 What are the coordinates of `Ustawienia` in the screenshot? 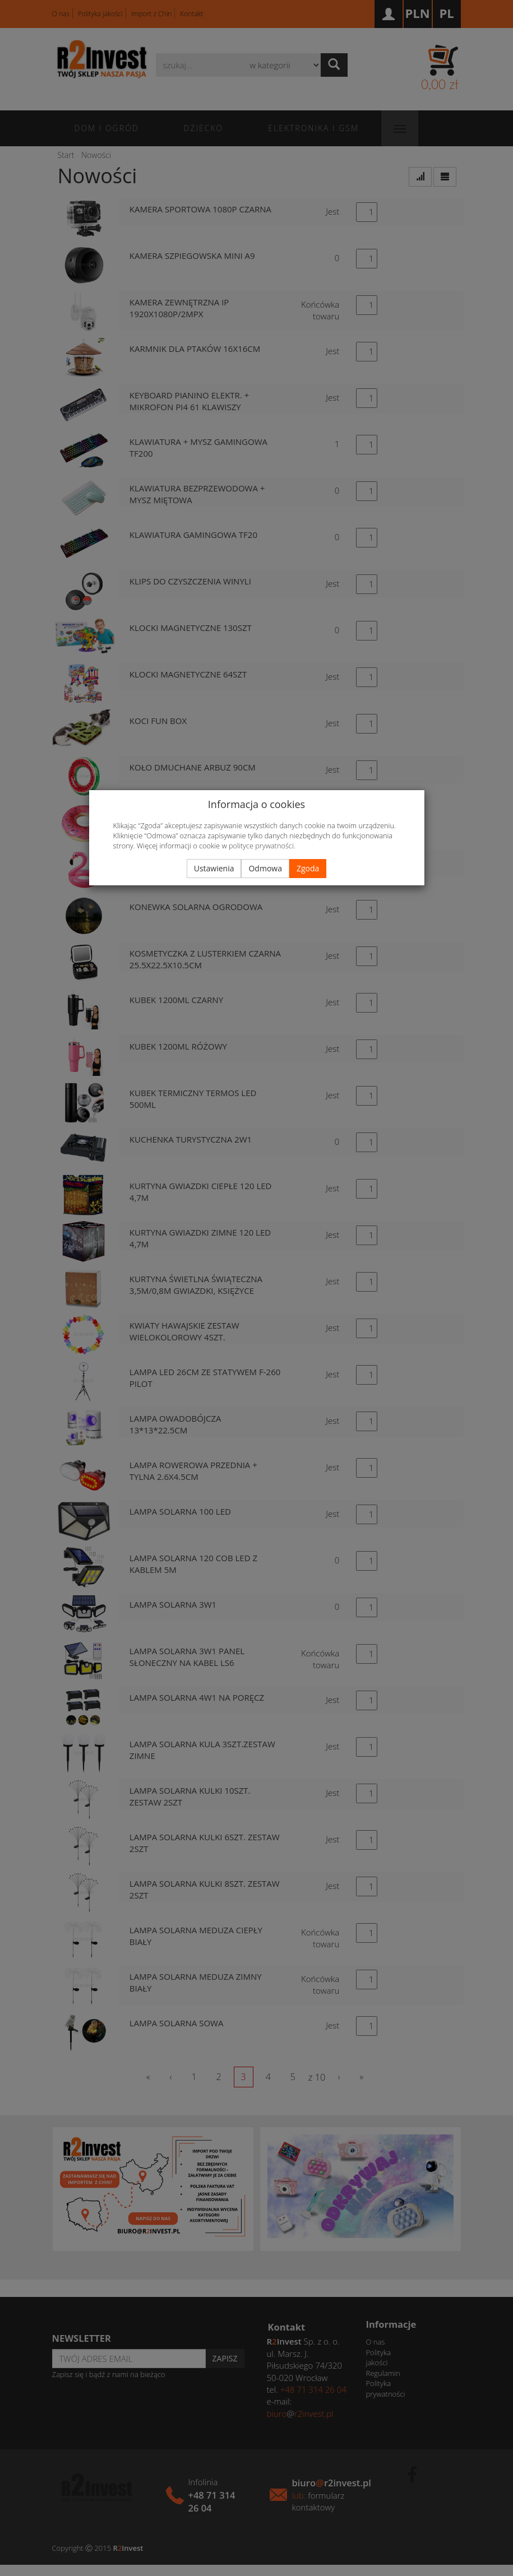 It's located at (214, 868).